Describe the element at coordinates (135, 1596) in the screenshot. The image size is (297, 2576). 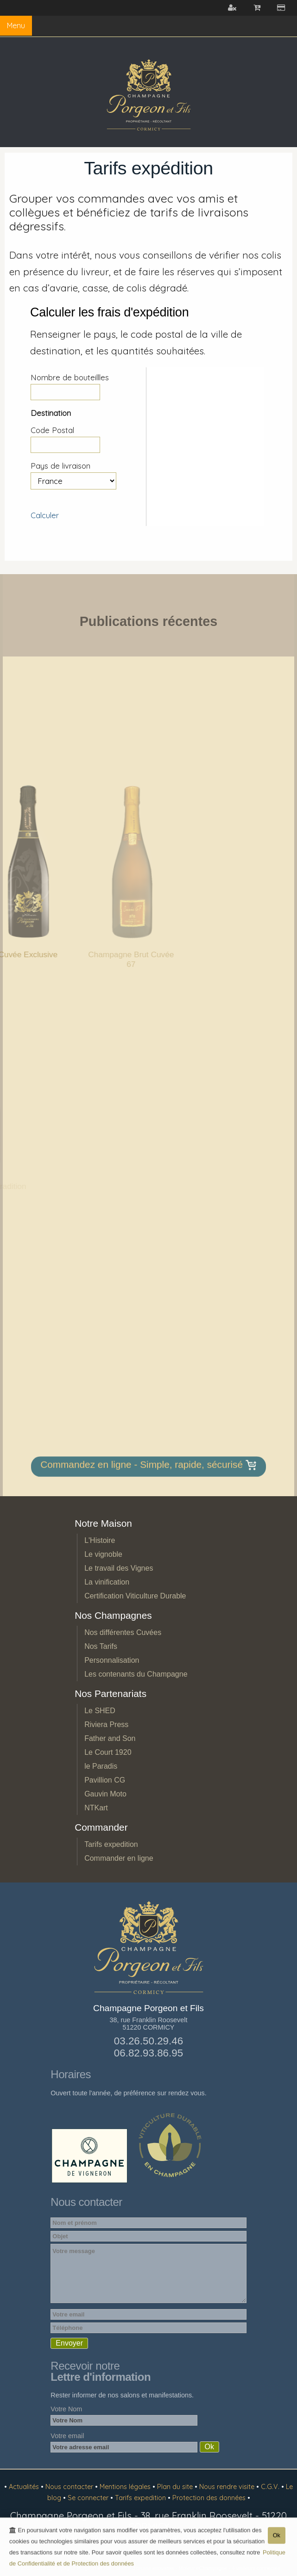
I see `Certification Viticulture Durable` at that location.